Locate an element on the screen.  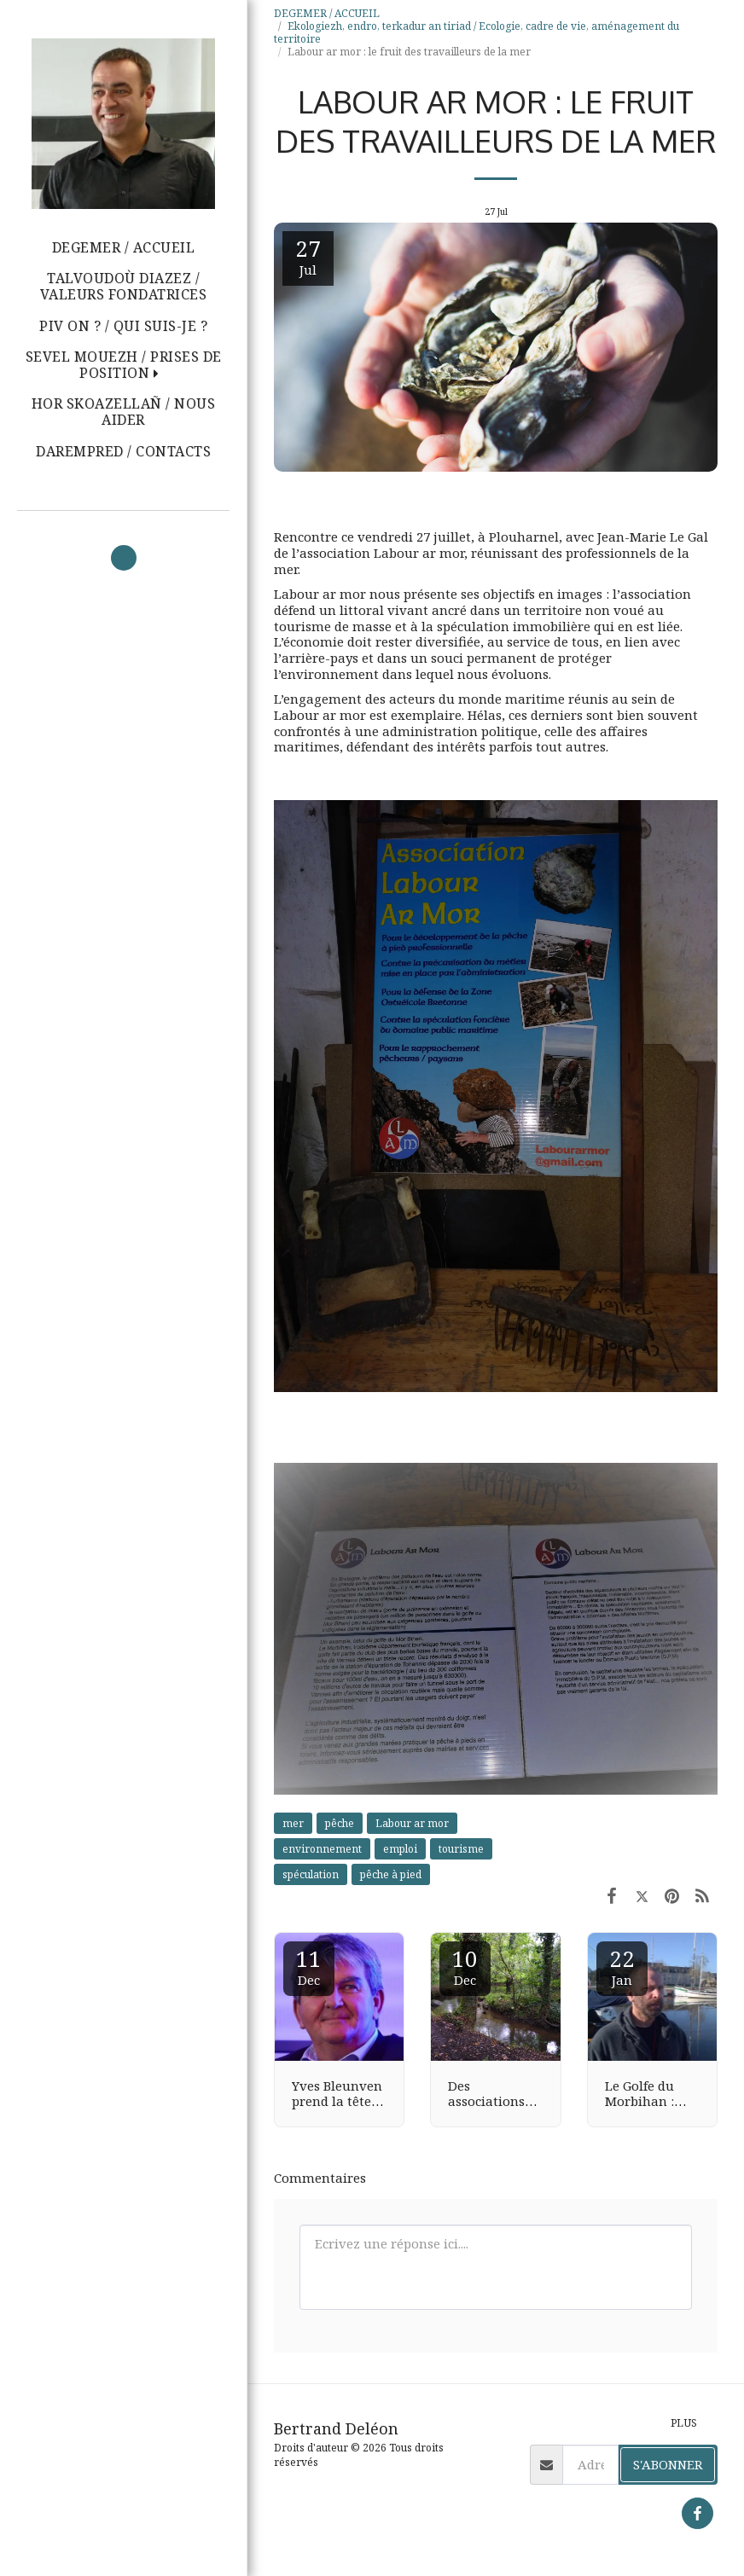
tourisme is located at coordinates (461, 1849).